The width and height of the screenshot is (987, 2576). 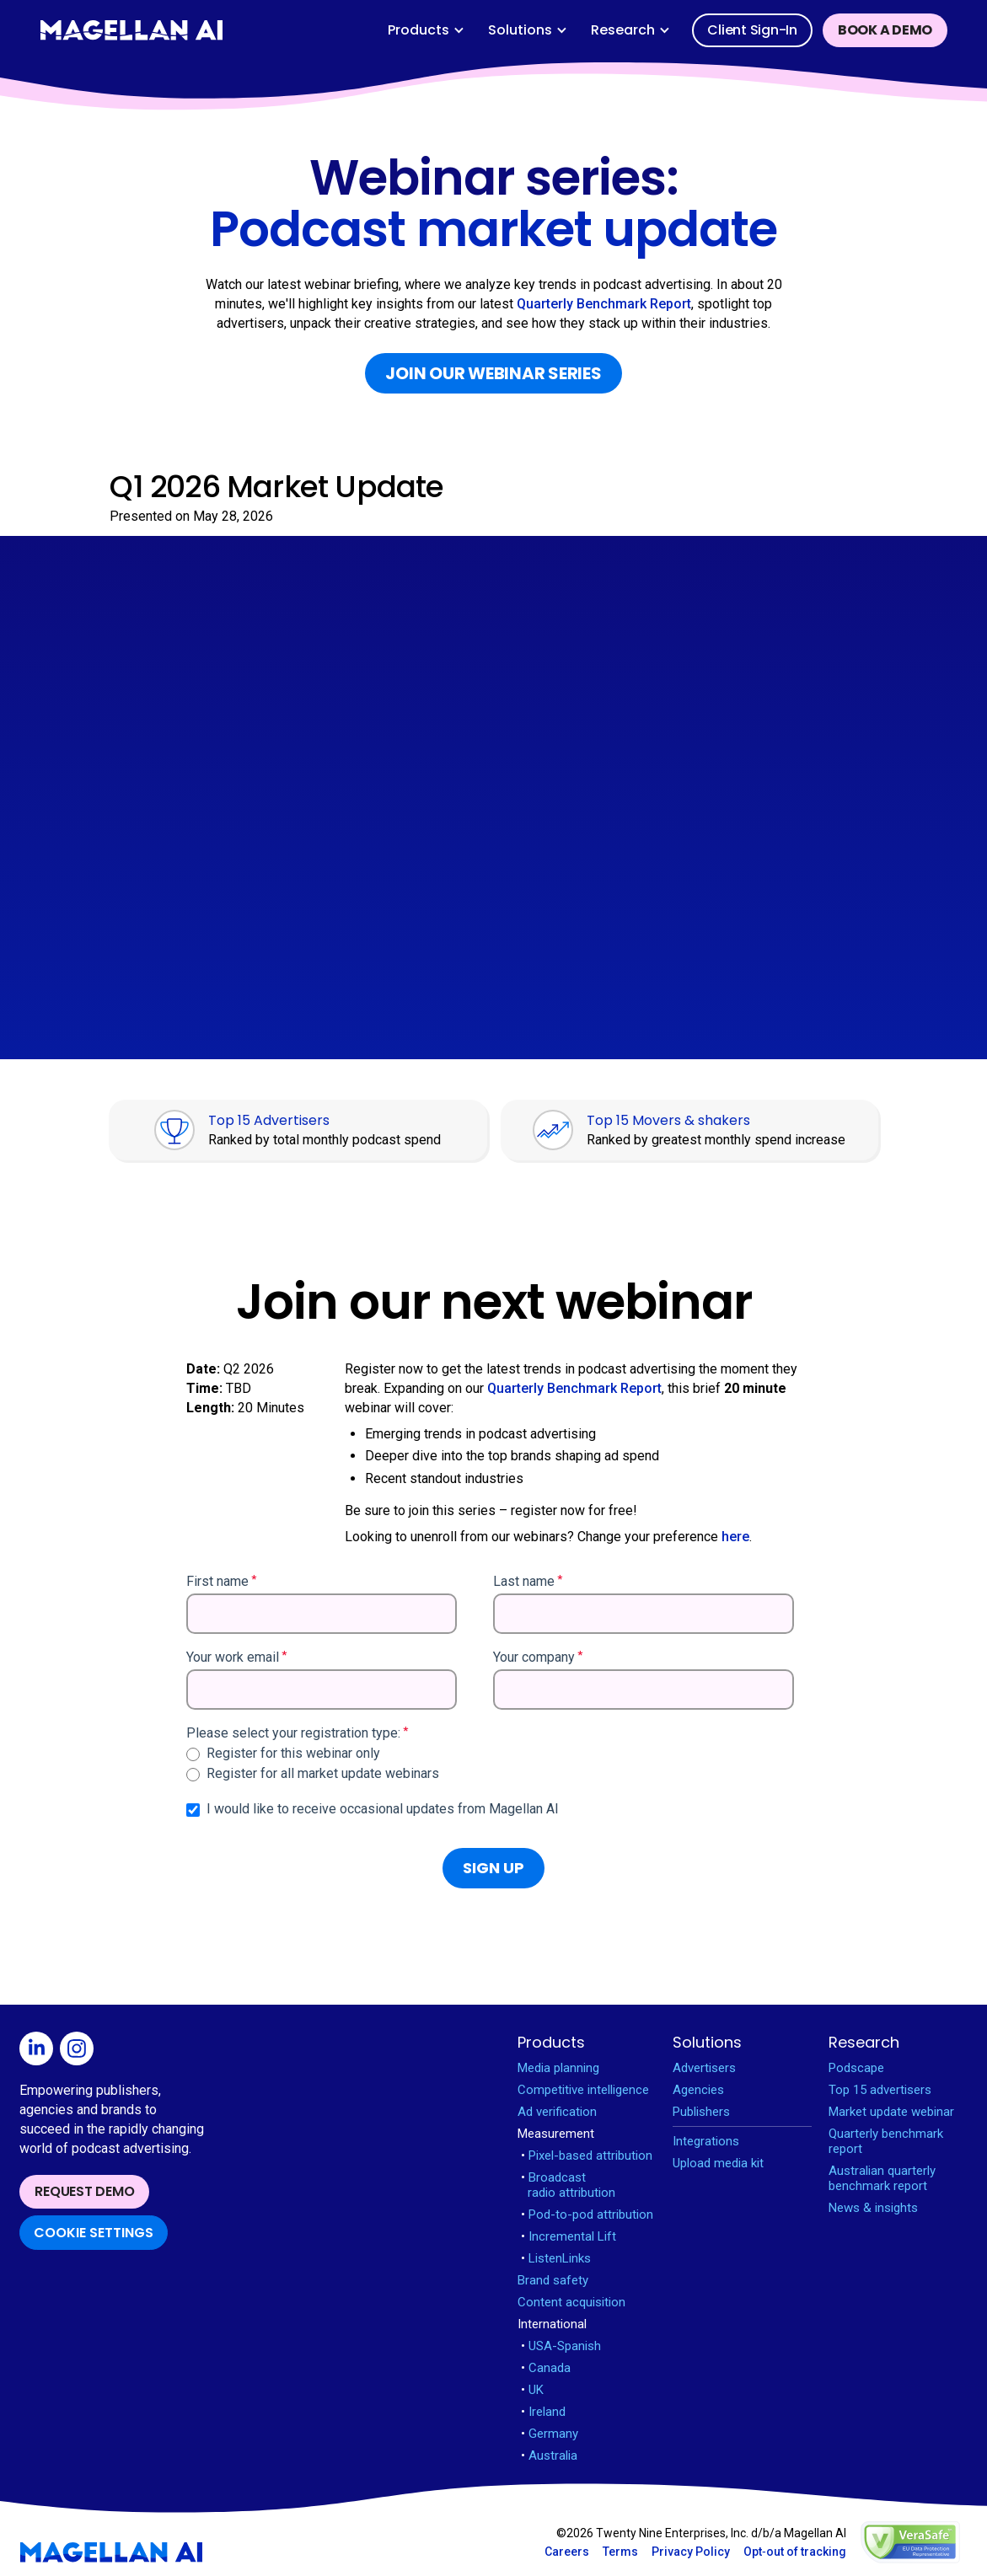 What do you see at coordinates (873, 2207) in the screenshot?
I see `News & insights` at bounding box center [873, 2207].